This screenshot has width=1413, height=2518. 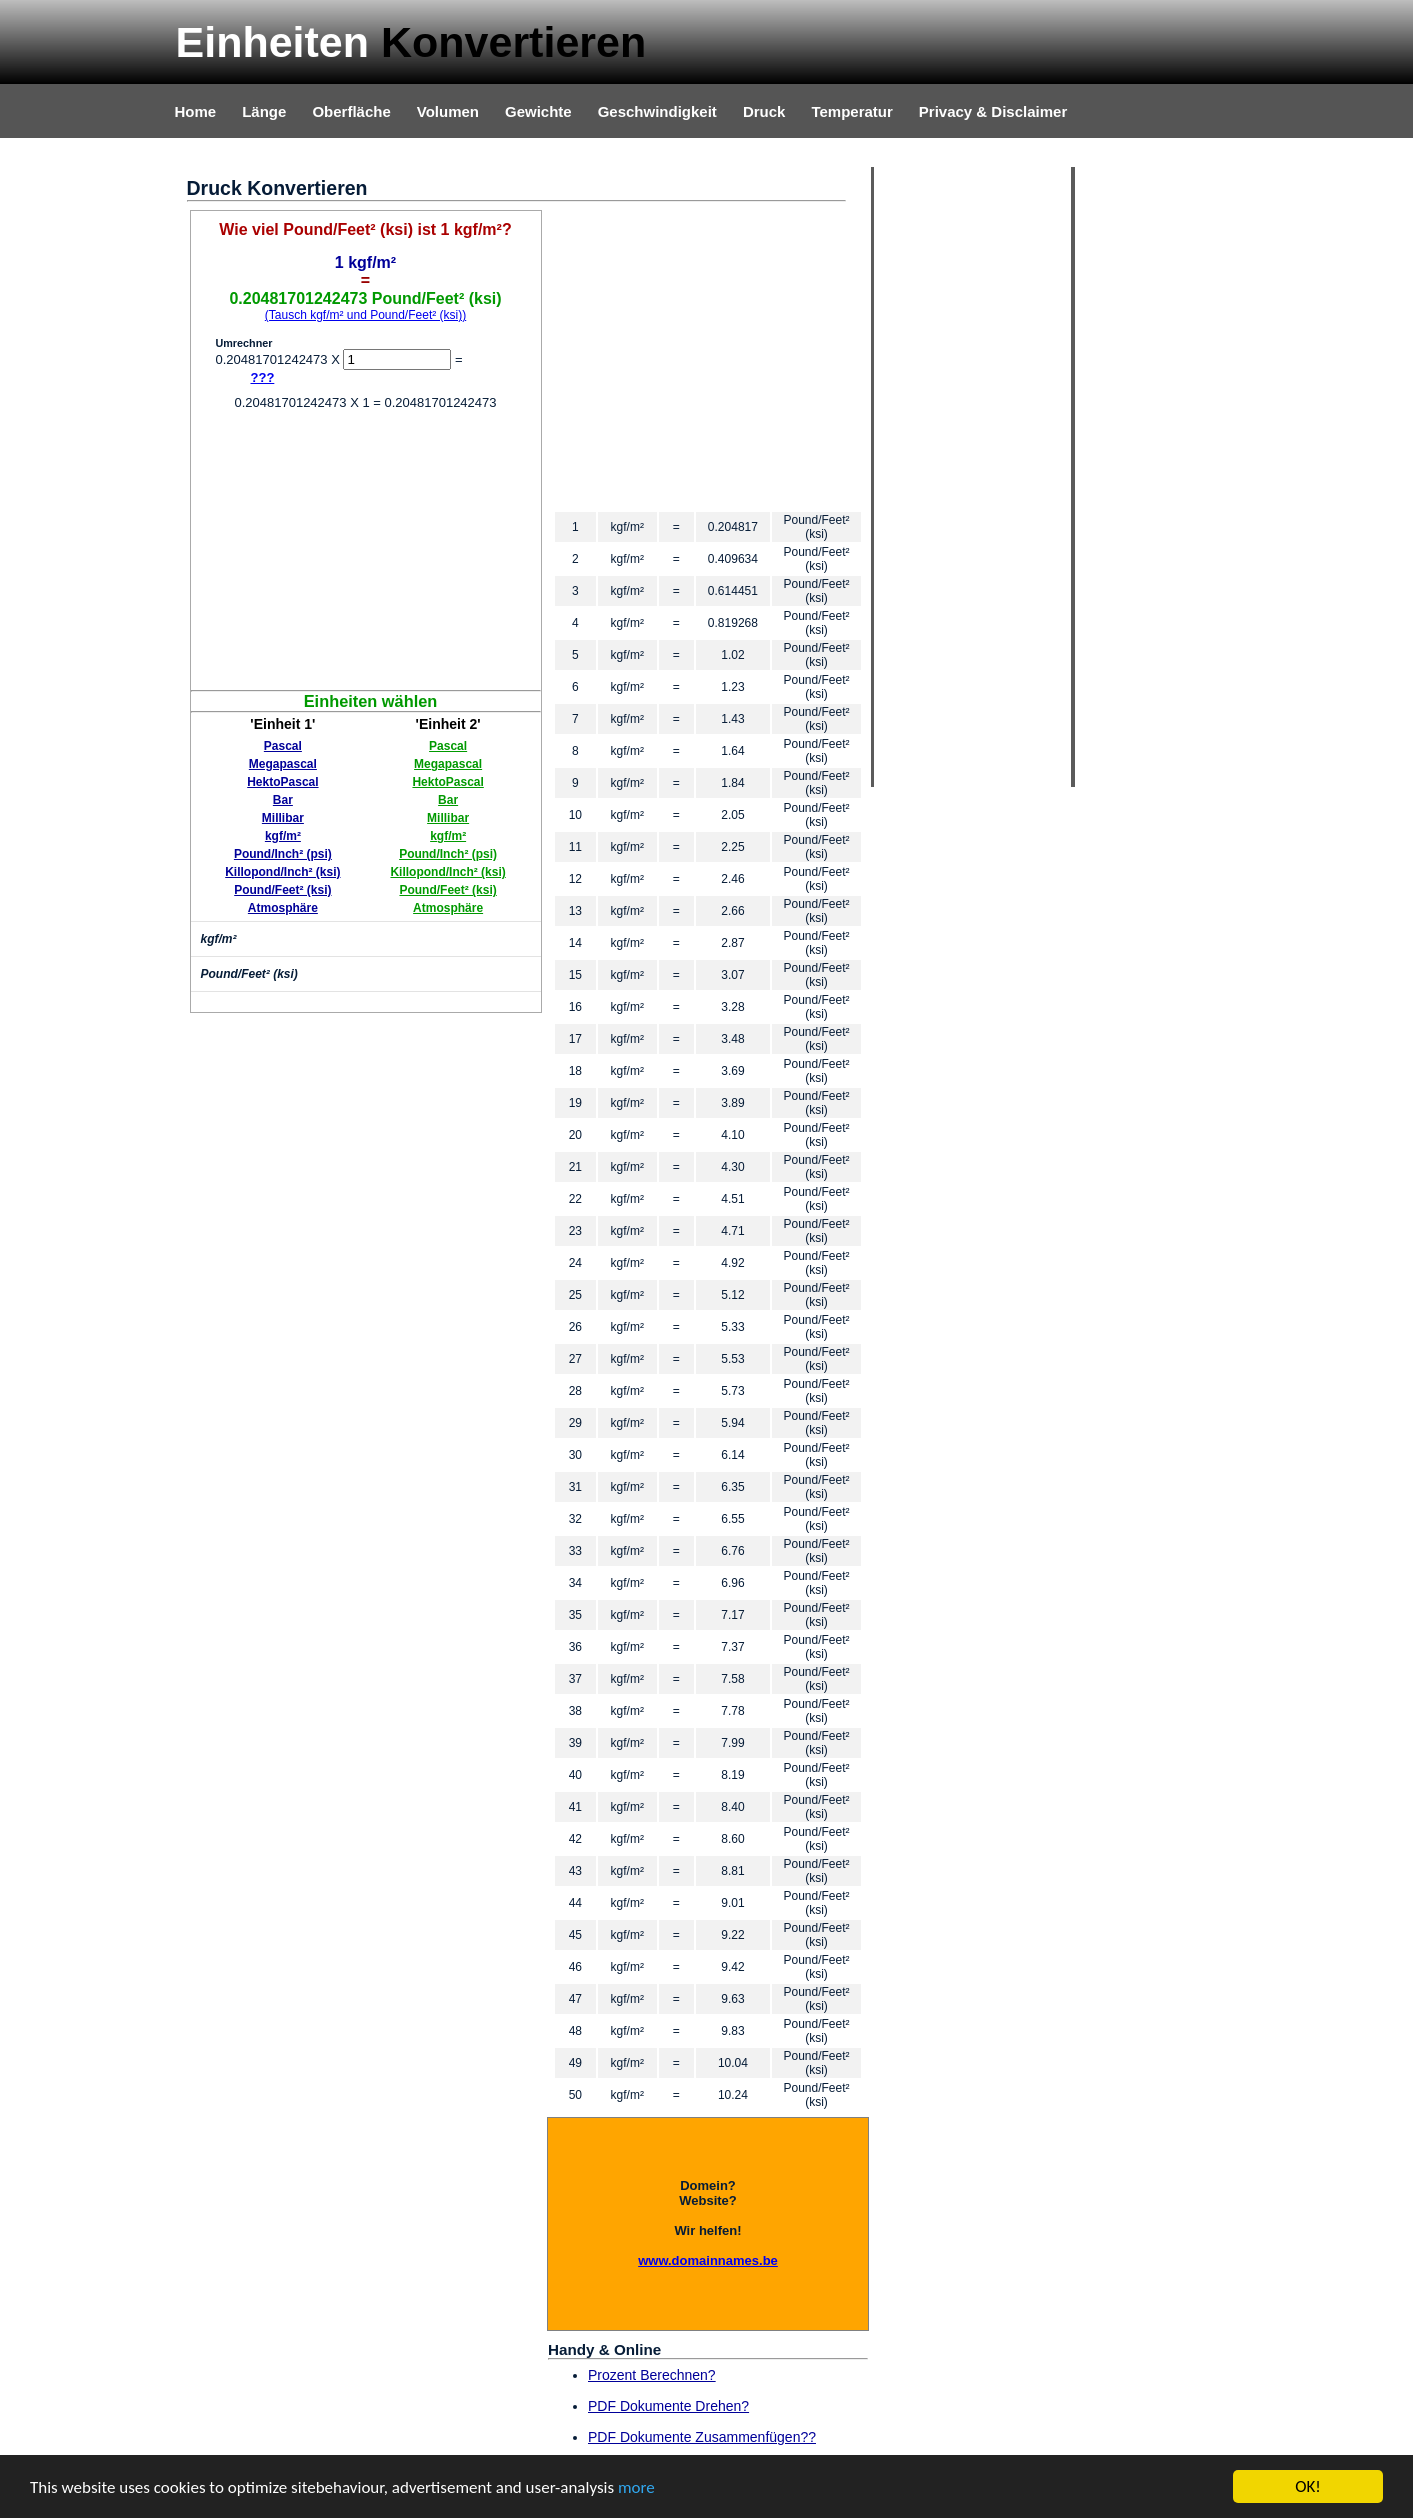 What do you see at coordinates (764, 111) in the screenshot?
I see `Druck` at bounding box center [764, 111].